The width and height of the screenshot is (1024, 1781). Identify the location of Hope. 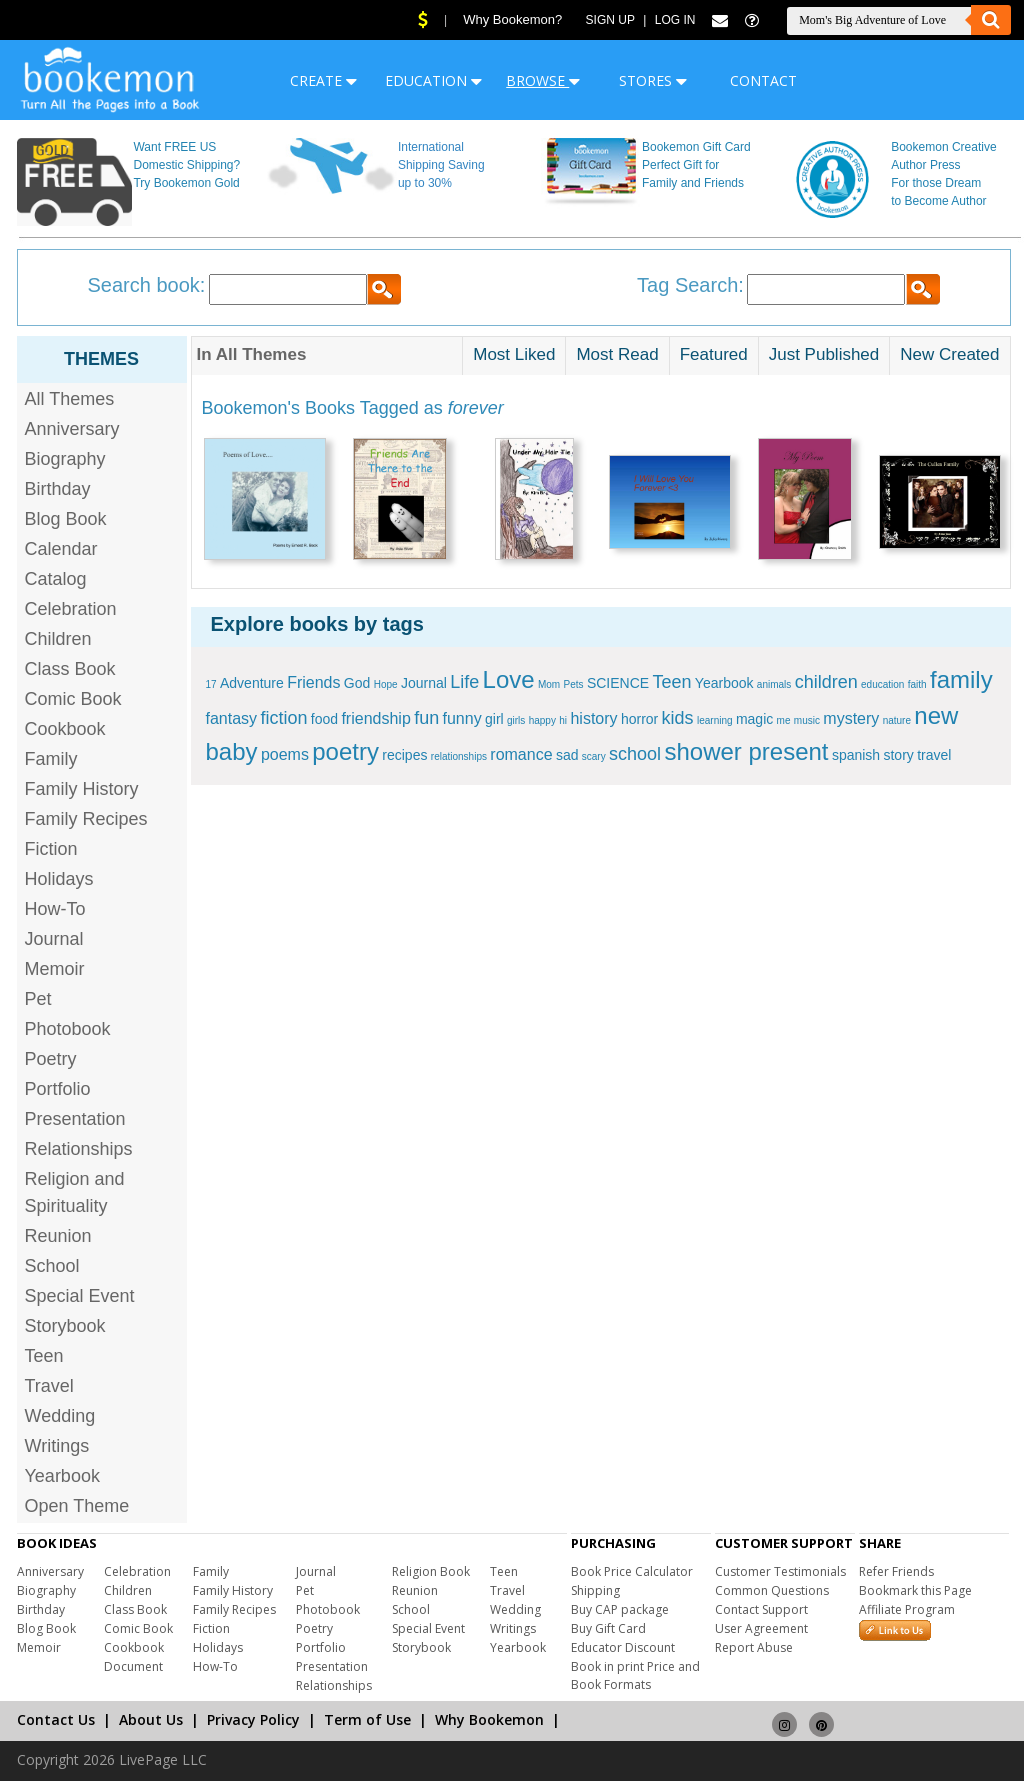
(386, 684).